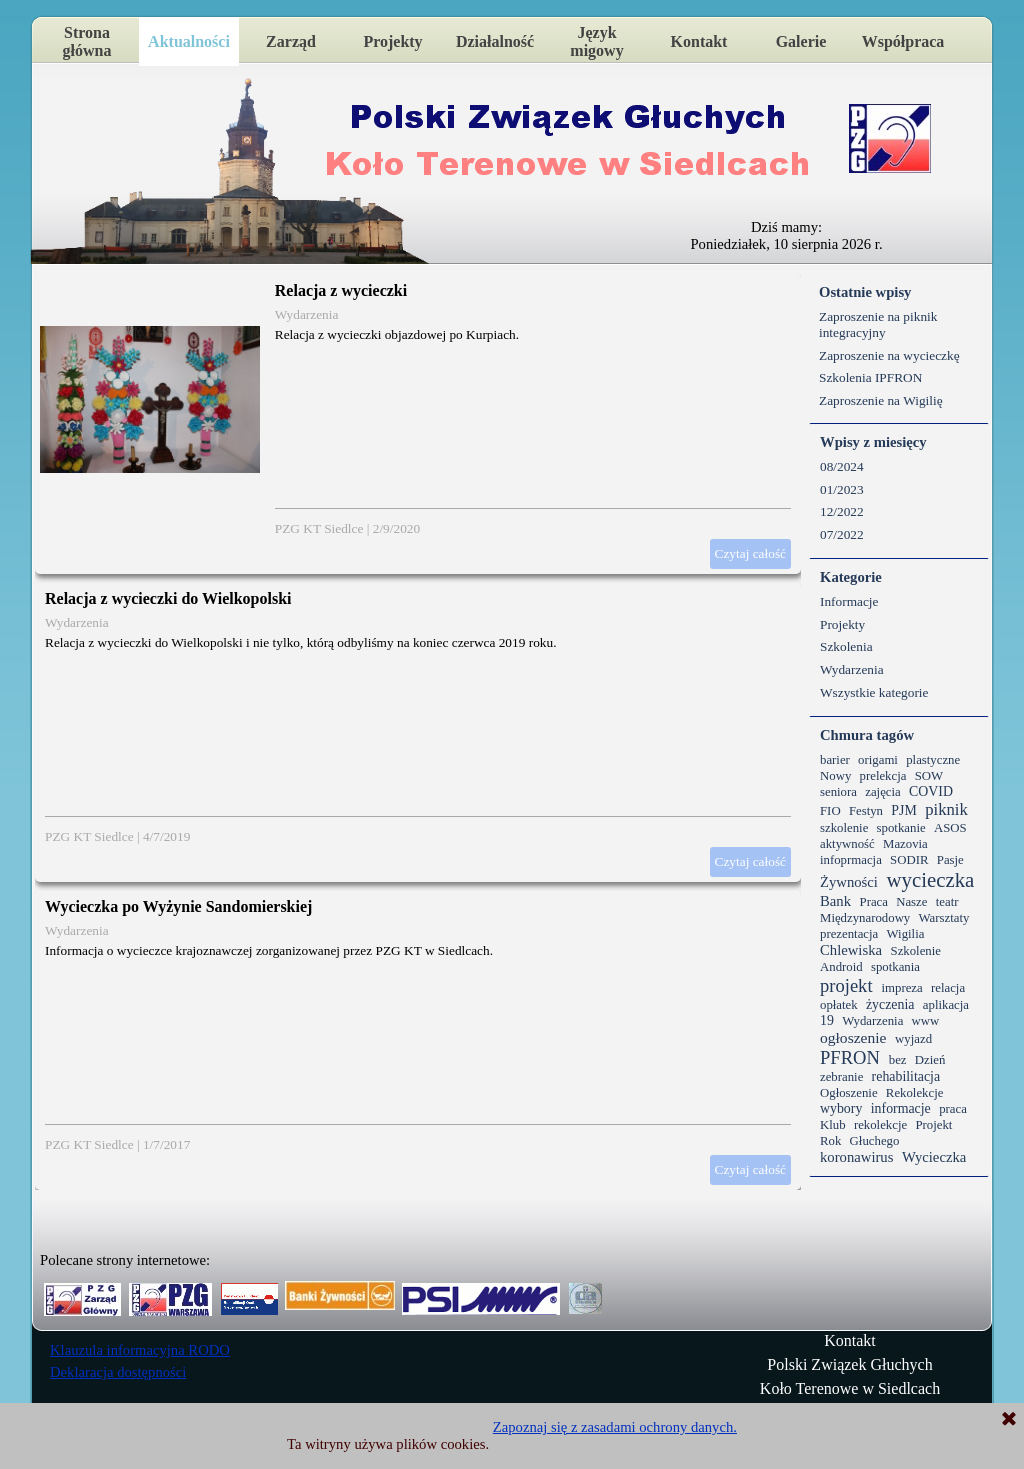  Describe the element at coordinates (699, 41) in the screenshot. I see `Kontakt` at that location.